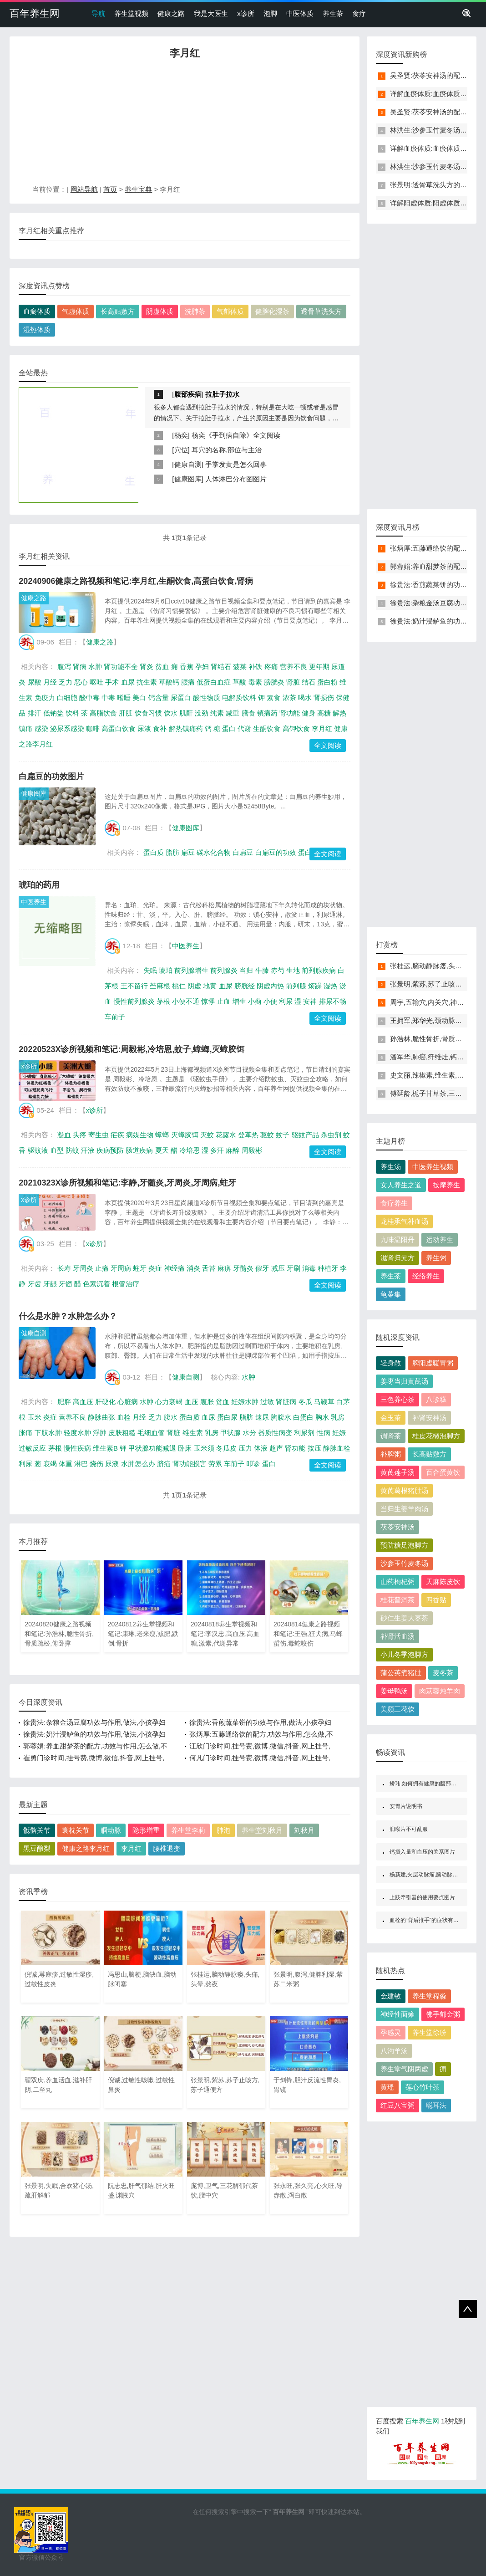  I want to click on 安胃片说明书, so click(406, 1806).